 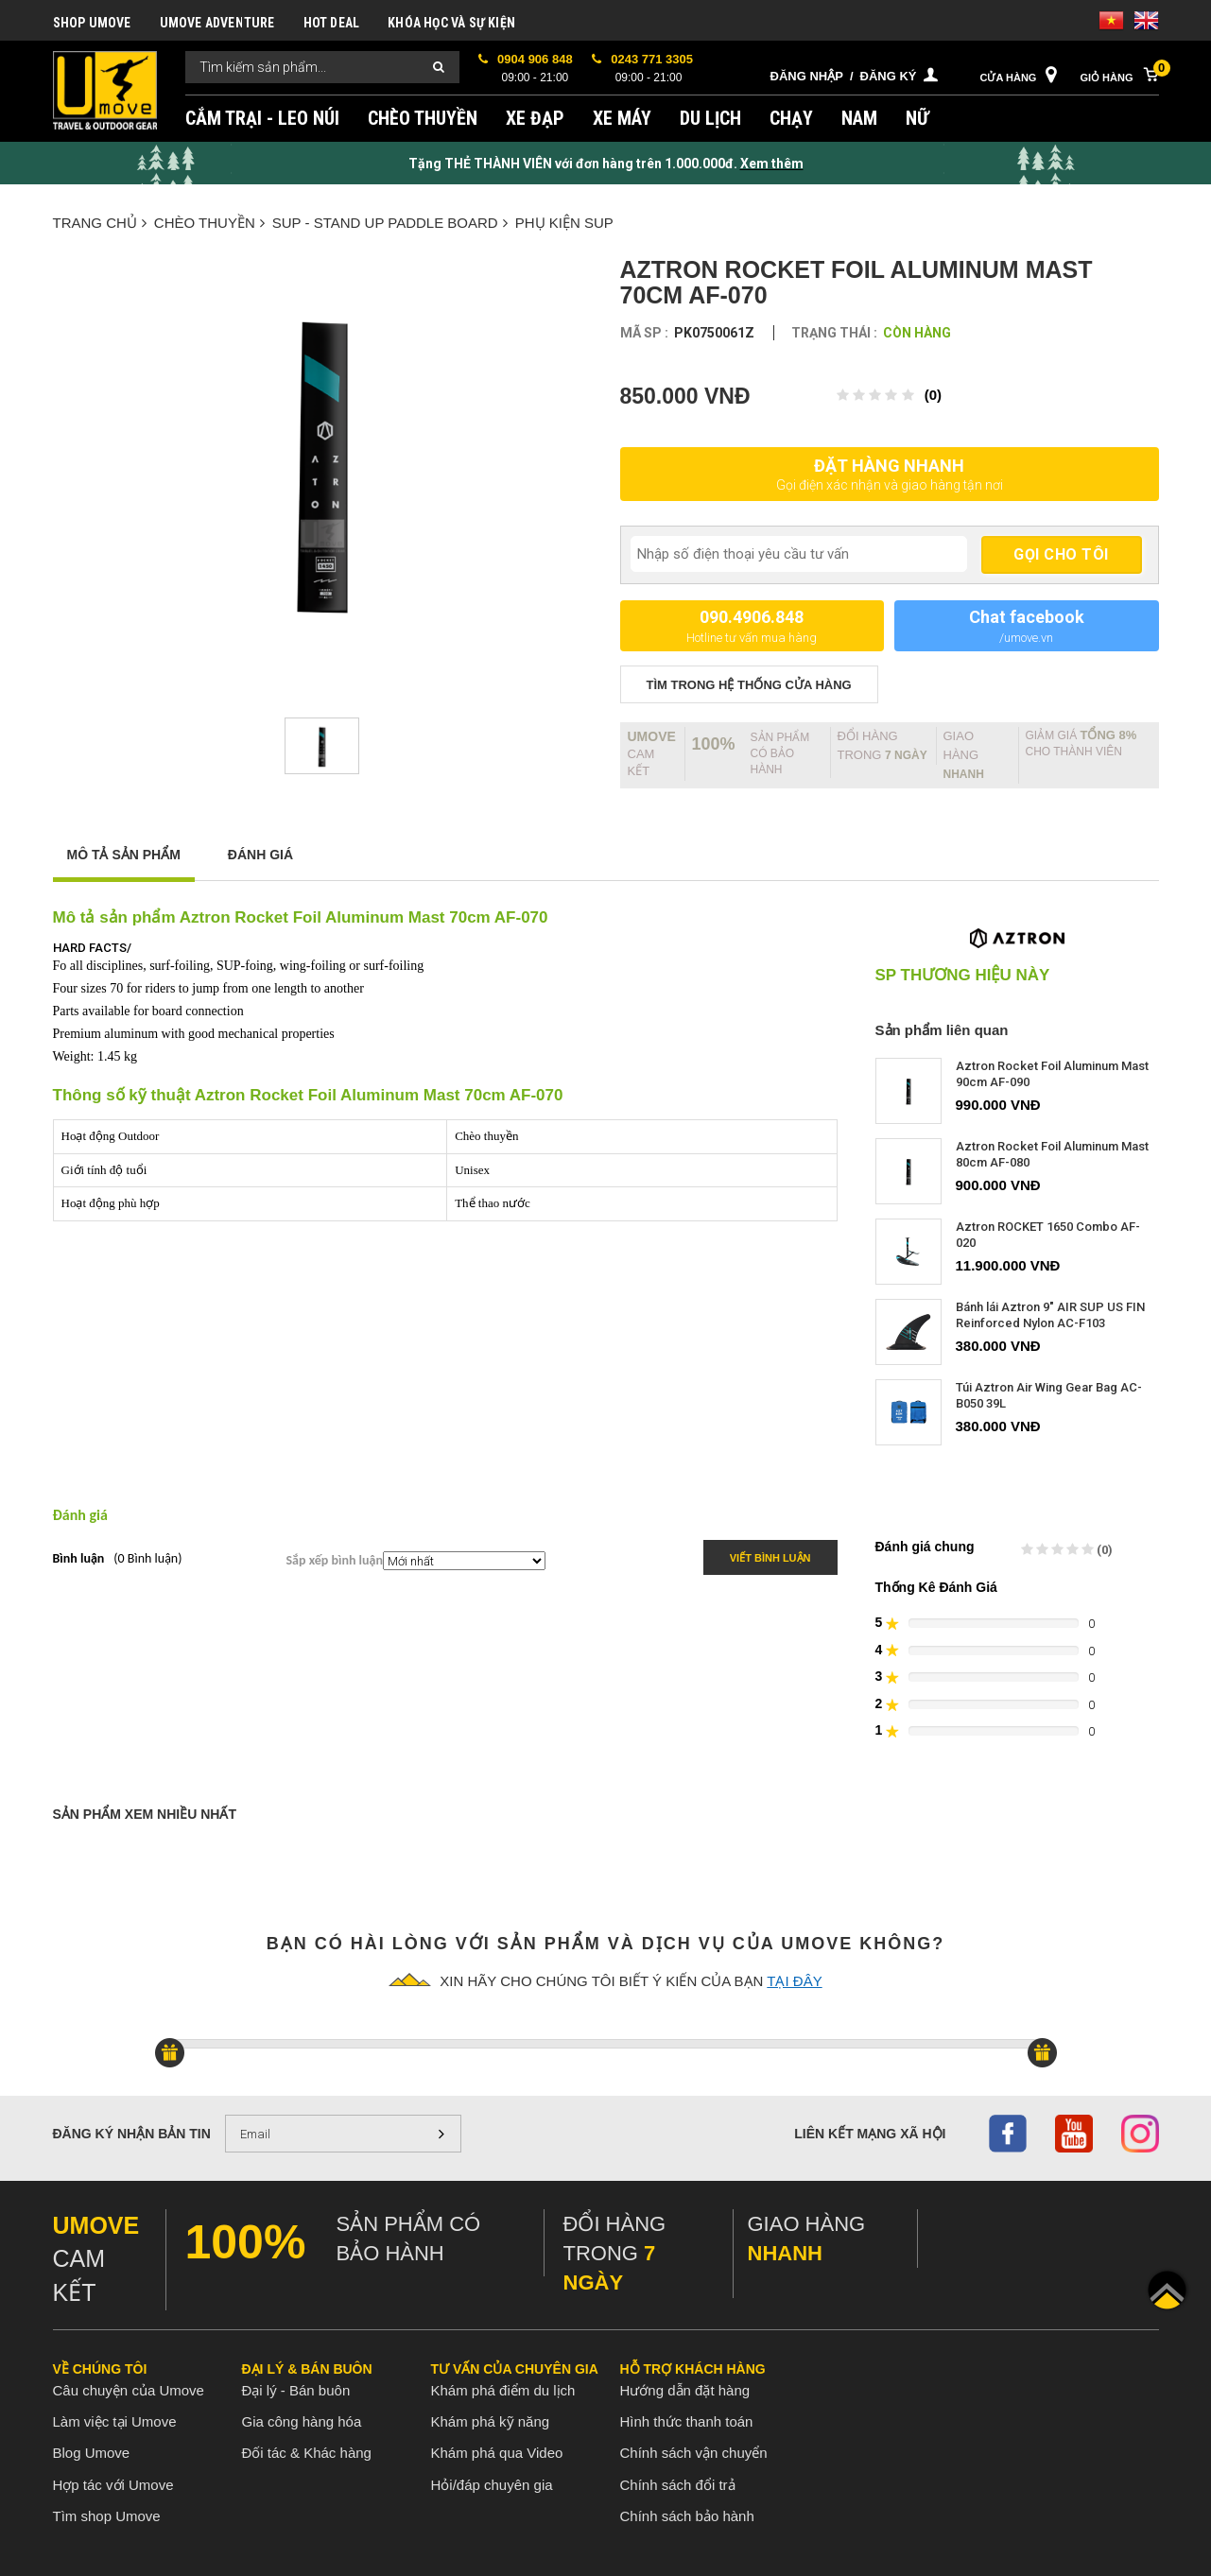 What do you see at coordinates (685, 2390) in the screenshot?
I see `Hướng dẫn đặt hàng` at bounding box center [685, 2390].